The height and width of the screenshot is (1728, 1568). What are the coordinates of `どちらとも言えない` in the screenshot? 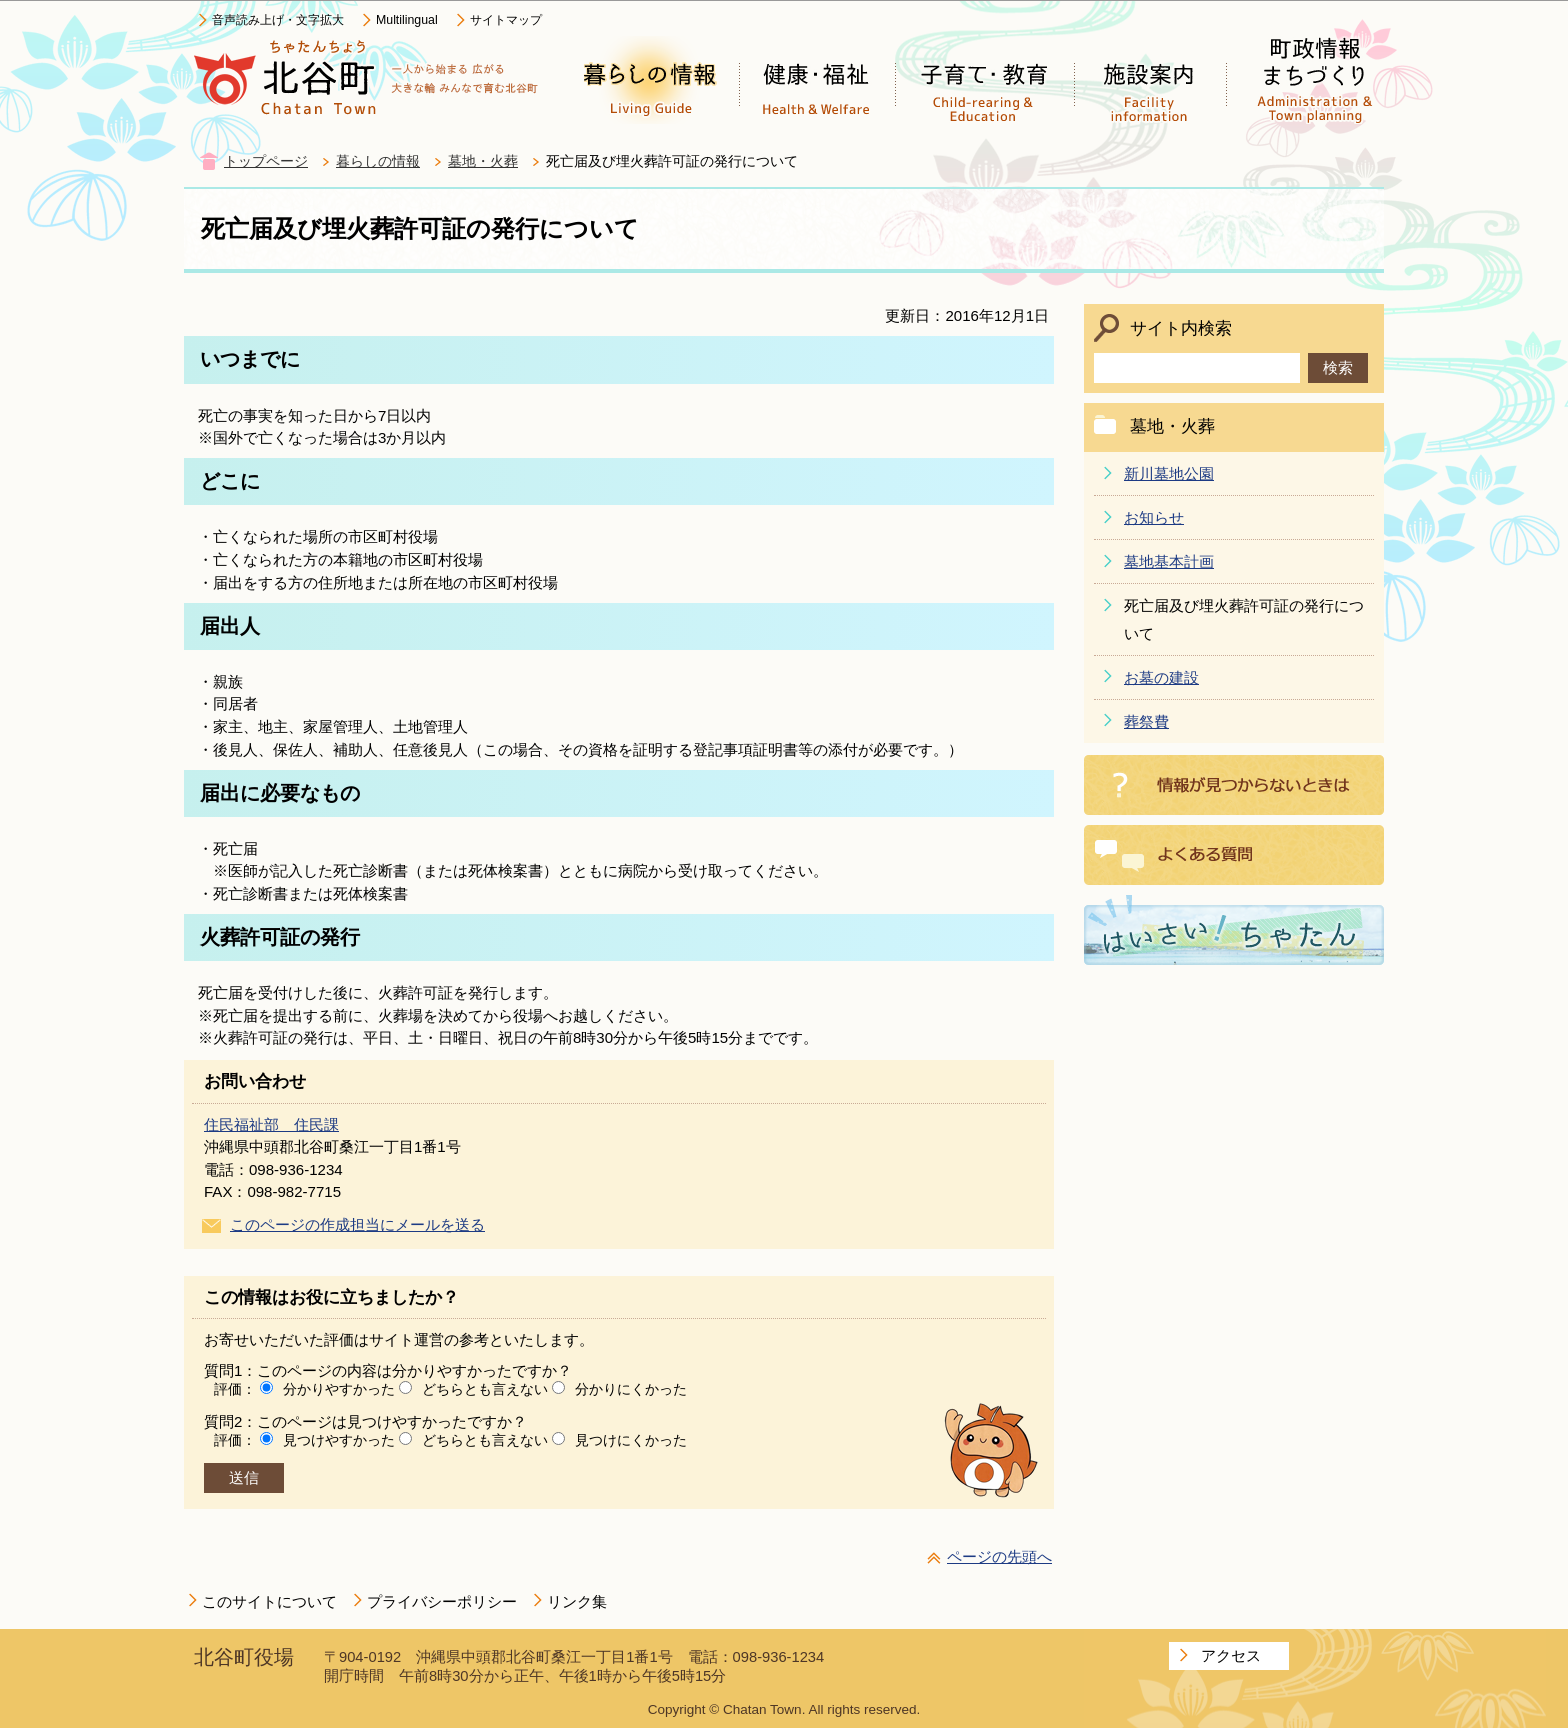 It's located at (485, 1389).